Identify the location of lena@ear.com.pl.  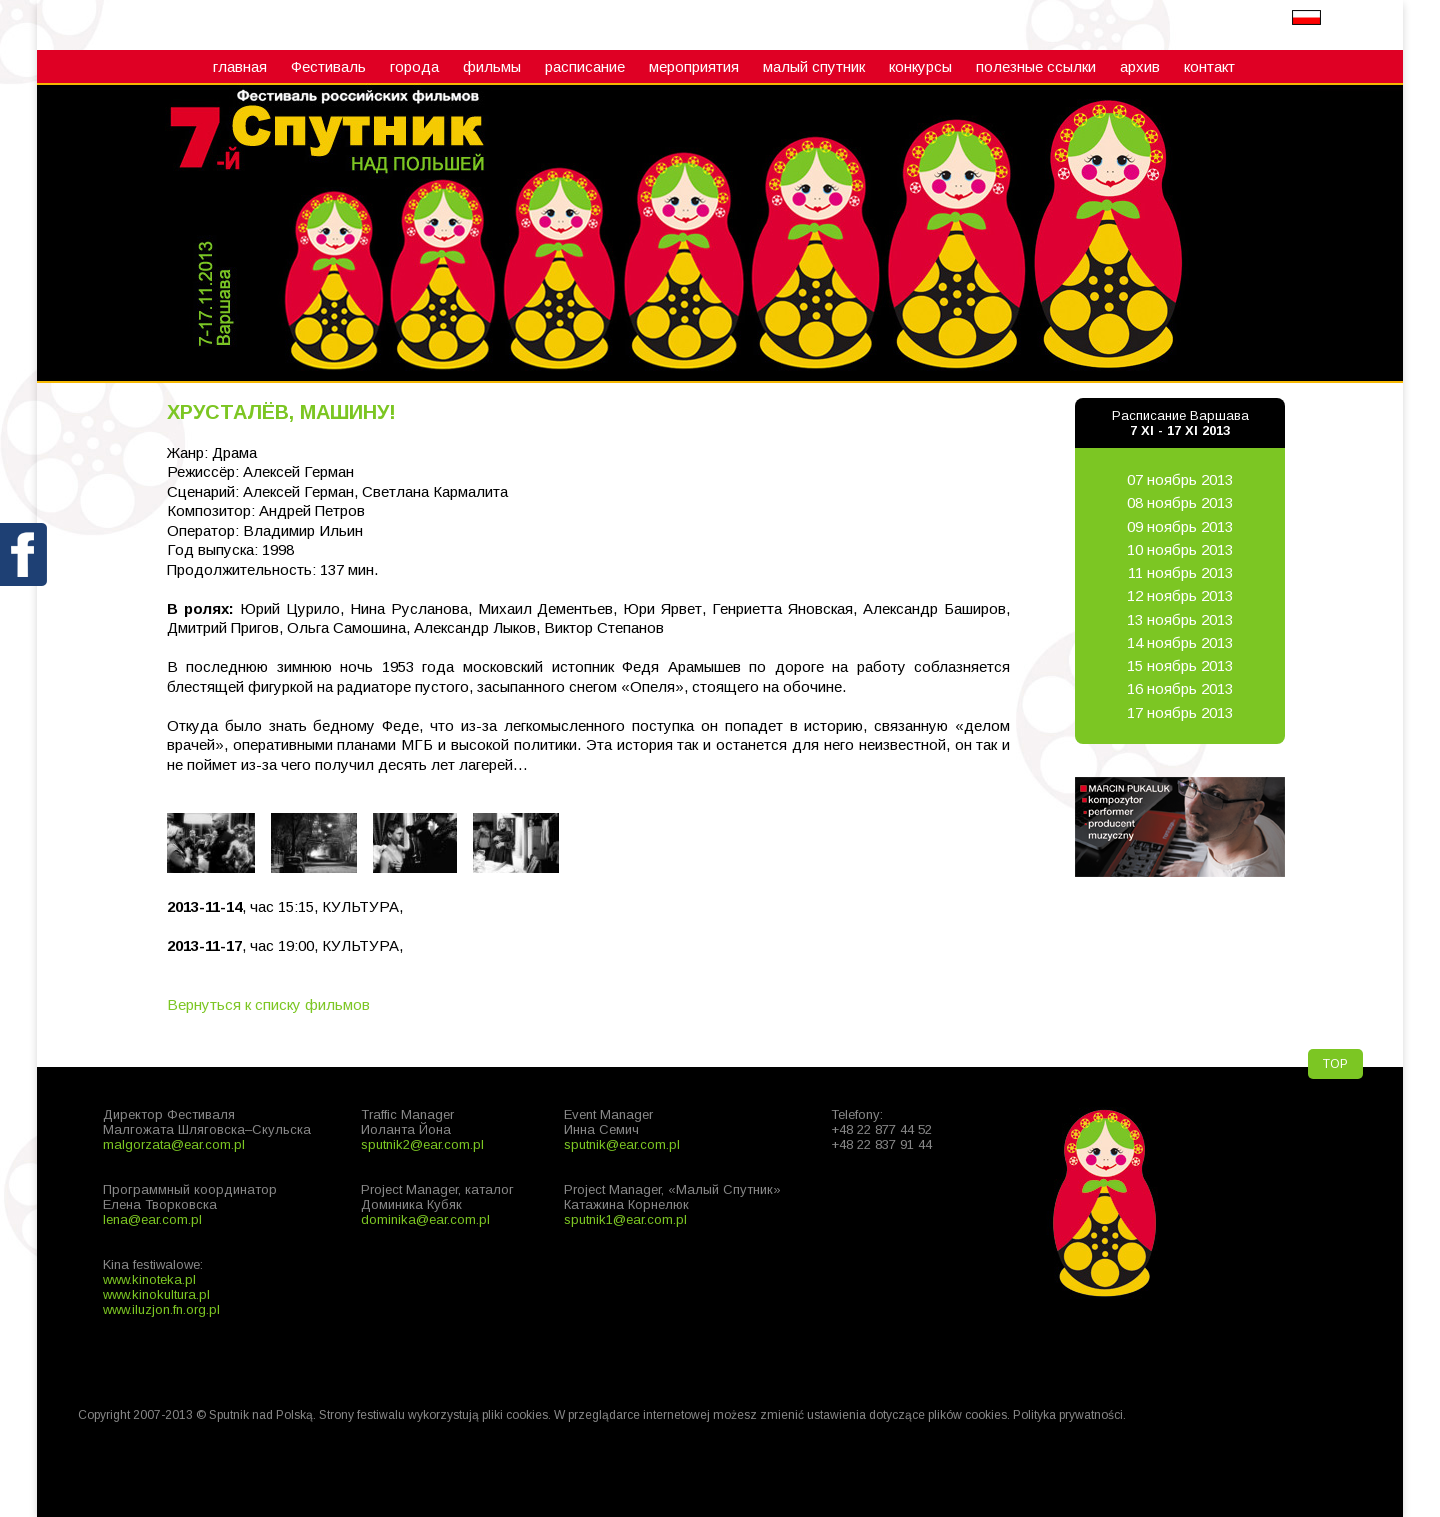
(152, 1219).